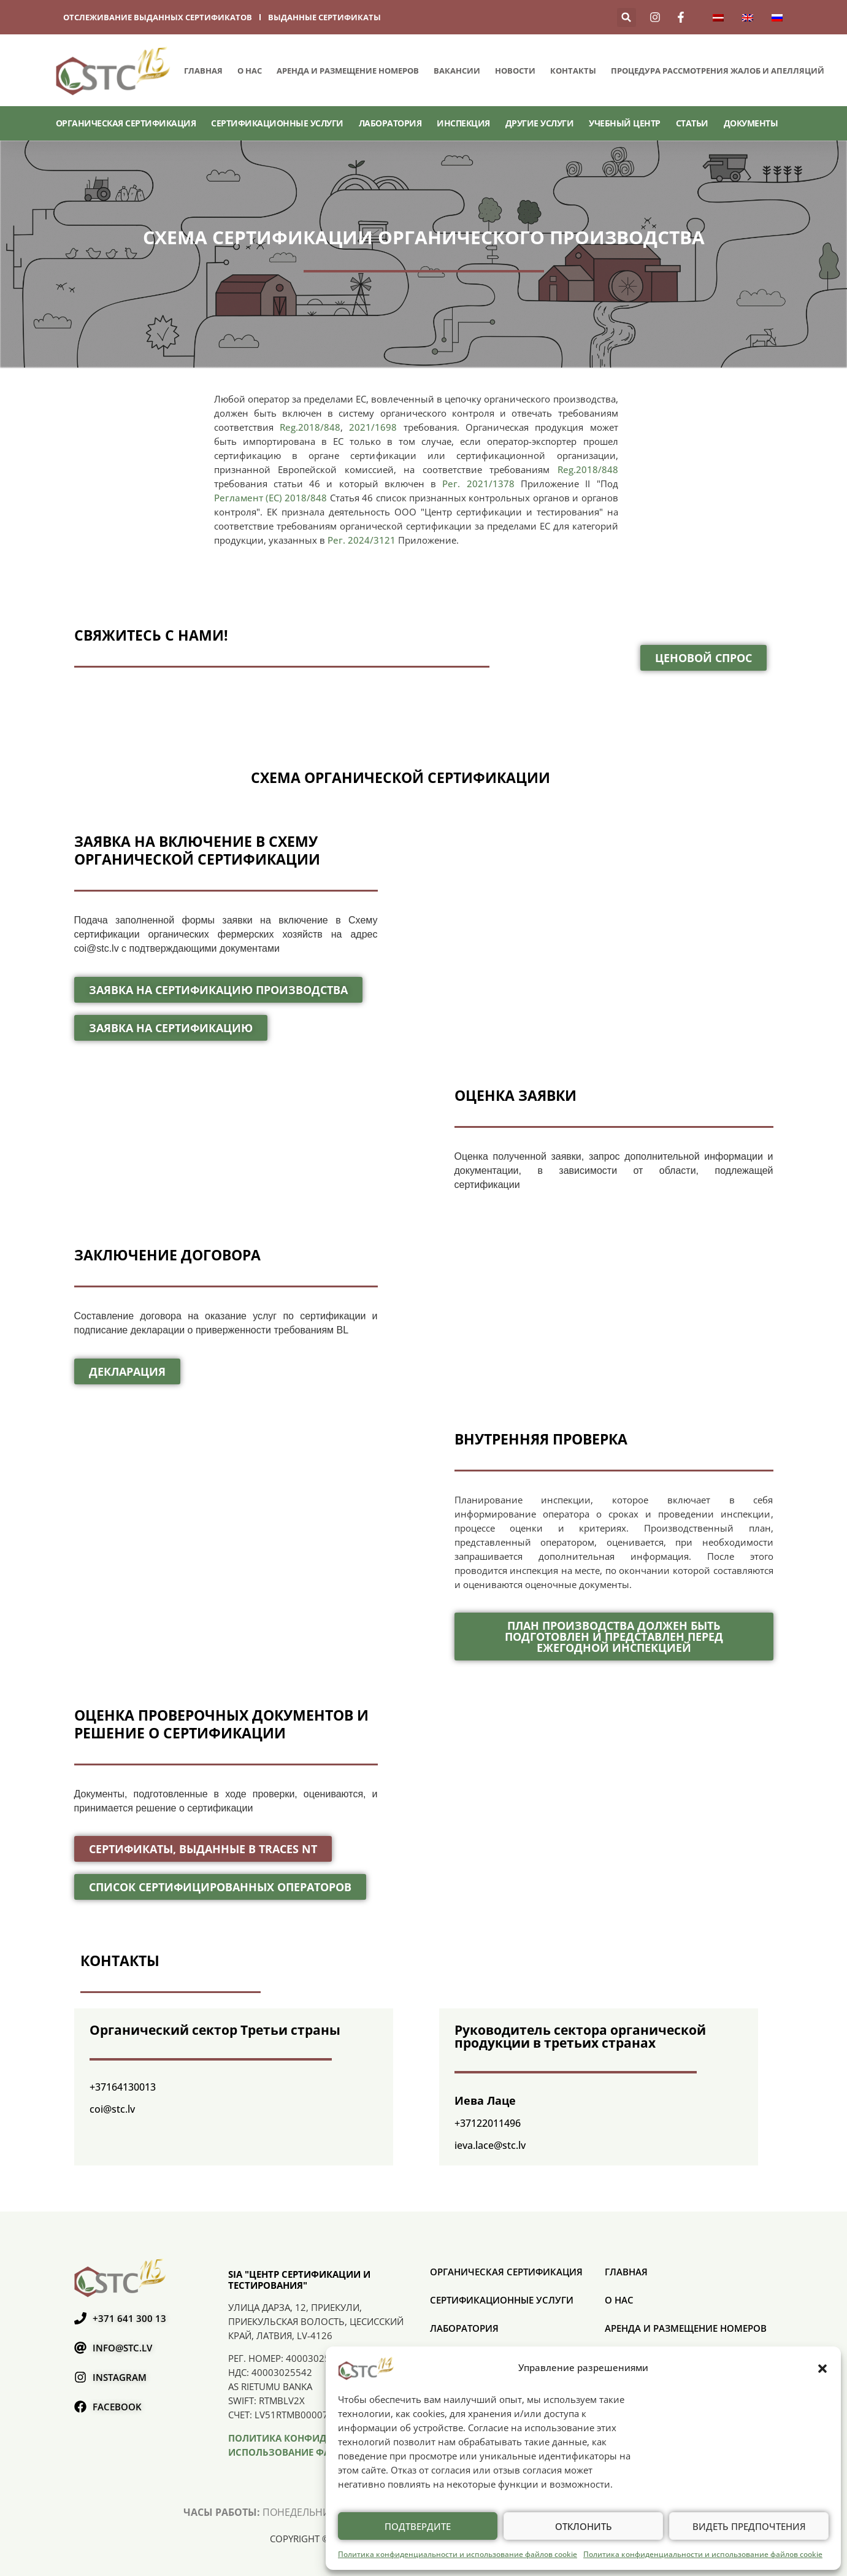  What do you see at coordinates (539, 123) in the screenshot?
I see `Другие услуги` at bounding box center [539, 123].